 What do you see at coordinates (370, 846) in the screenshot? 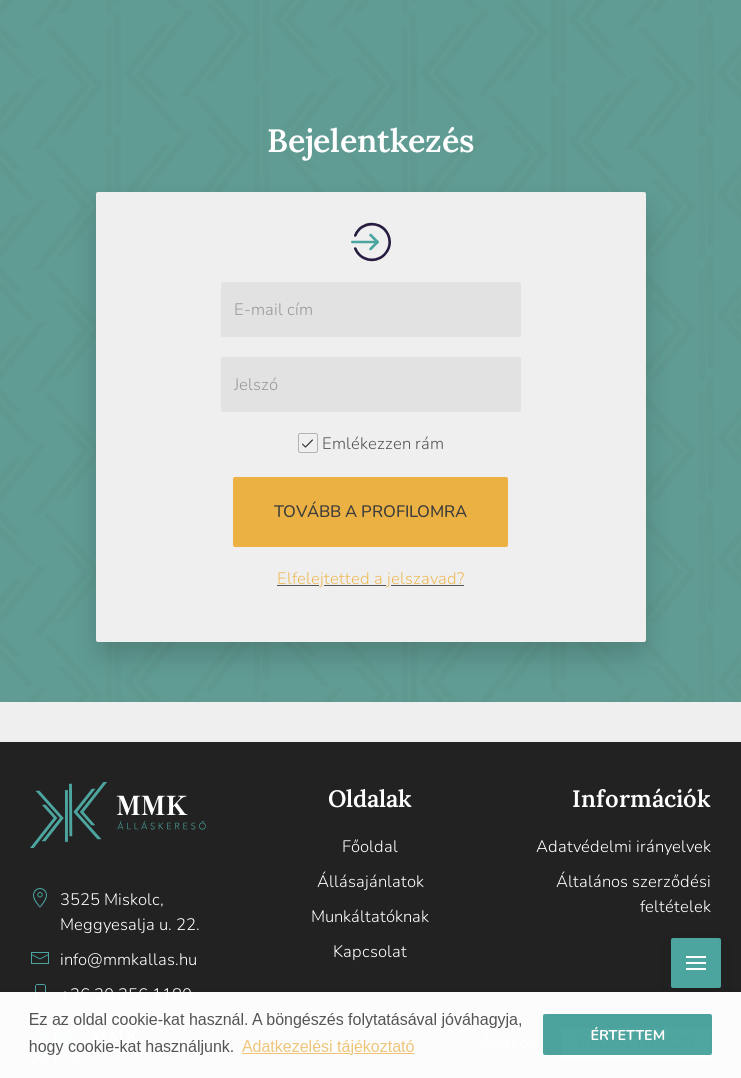
I see `Főoldal` at bounding box center [370, 846].